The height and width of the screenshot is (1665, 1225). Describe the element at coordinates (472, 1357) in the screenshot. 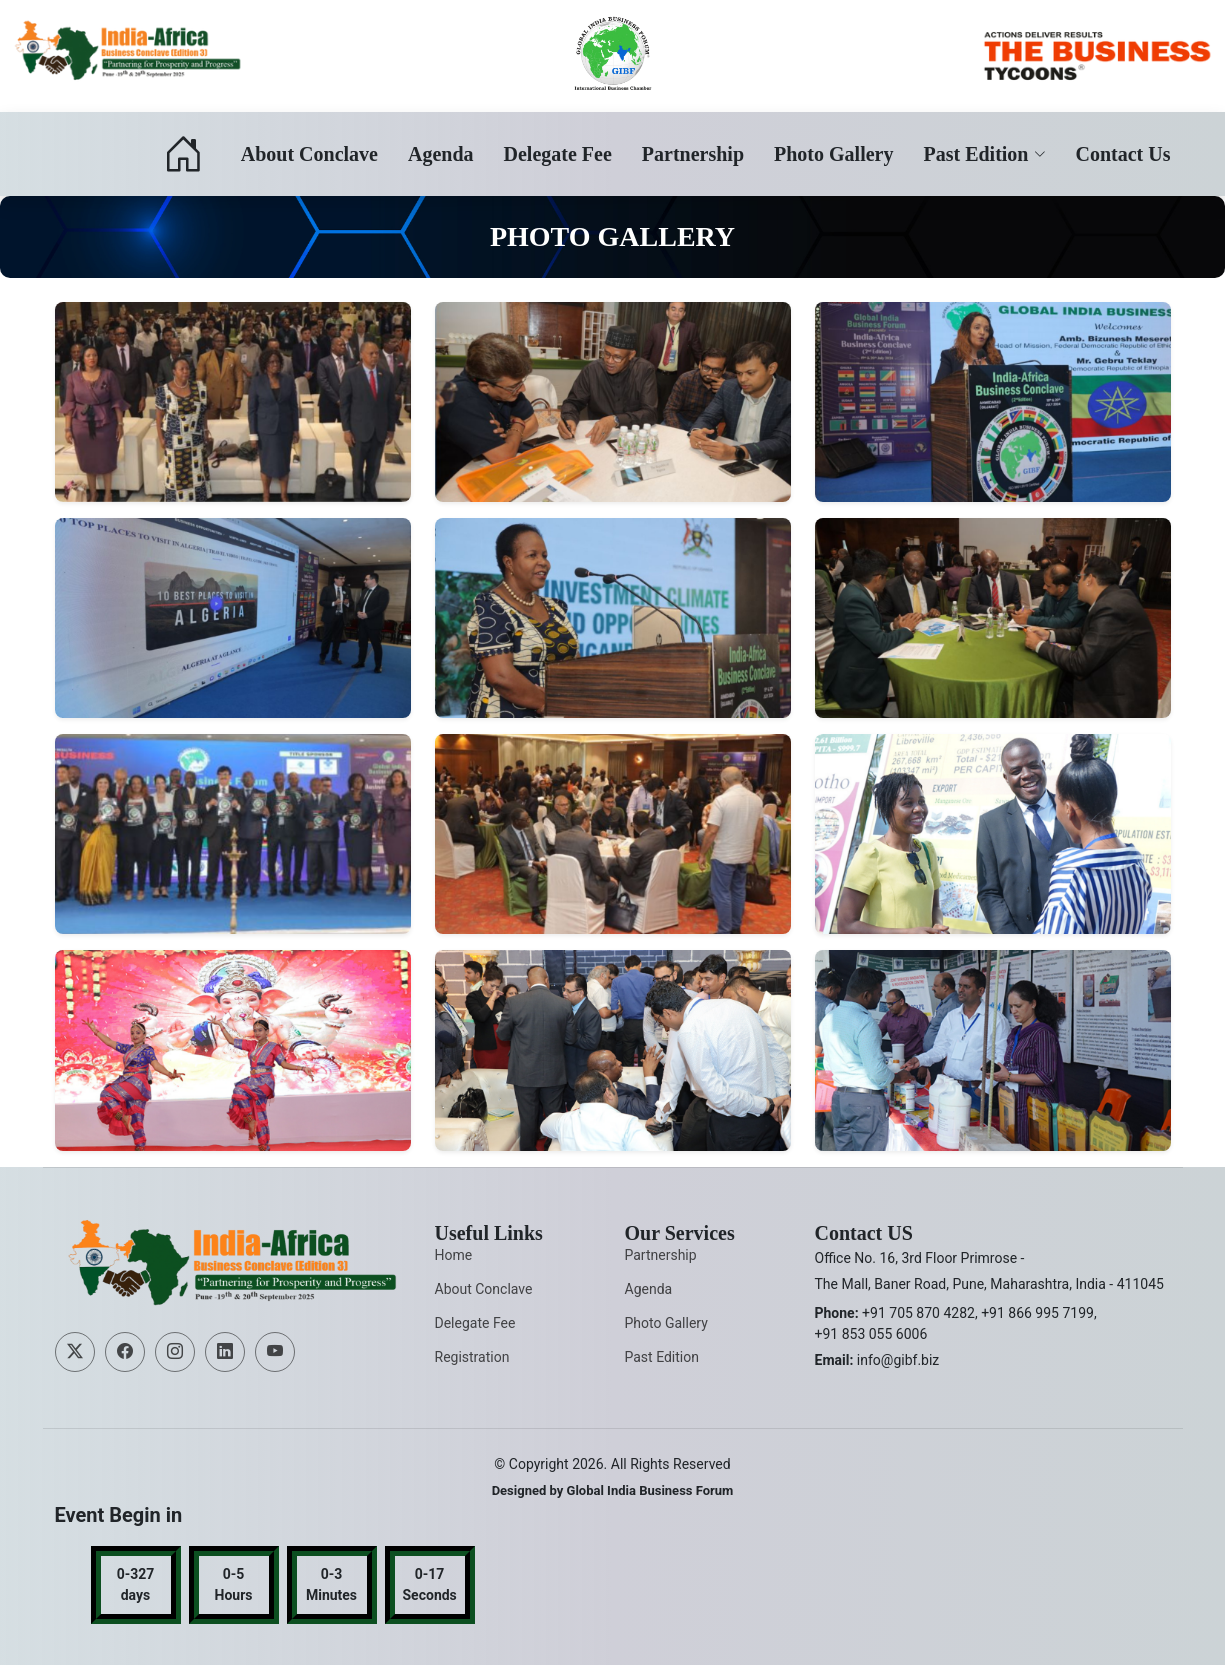

I see `Registration` at that location.